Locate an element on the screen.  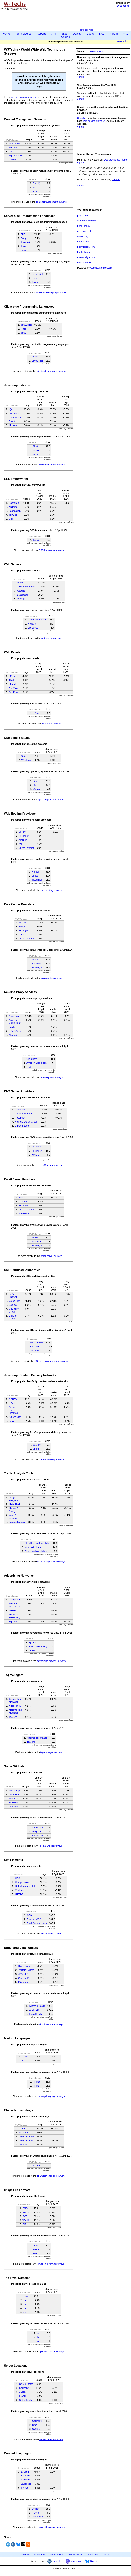
.org is located at coordinates (25, 2300).